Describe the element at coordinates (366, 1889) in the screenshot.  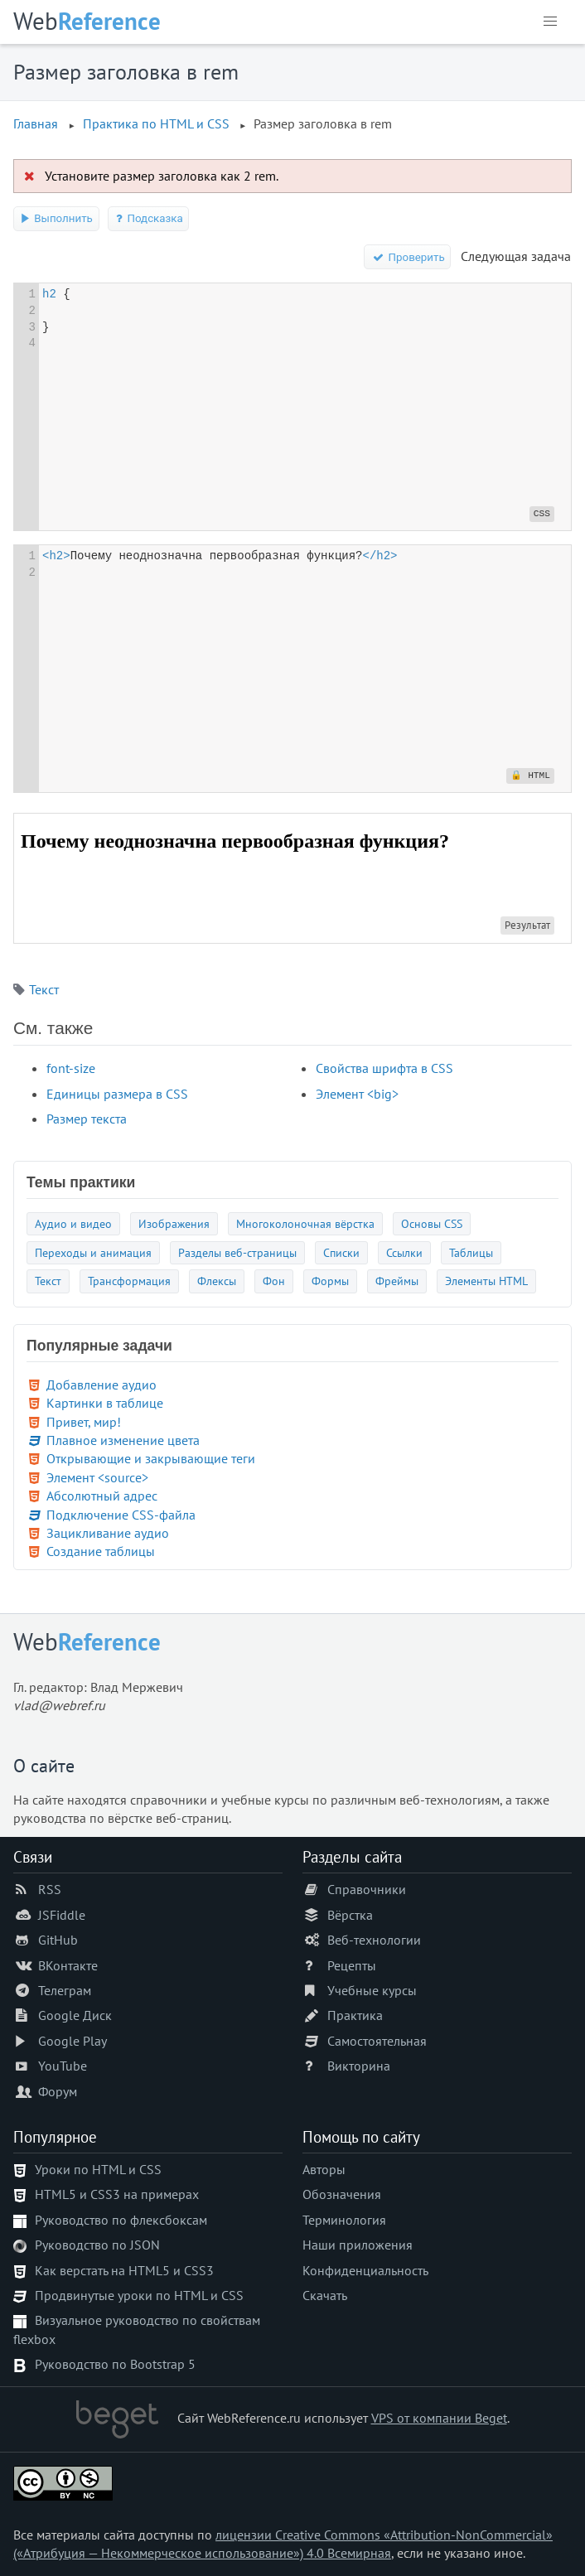
I see `Справочники` at that location.